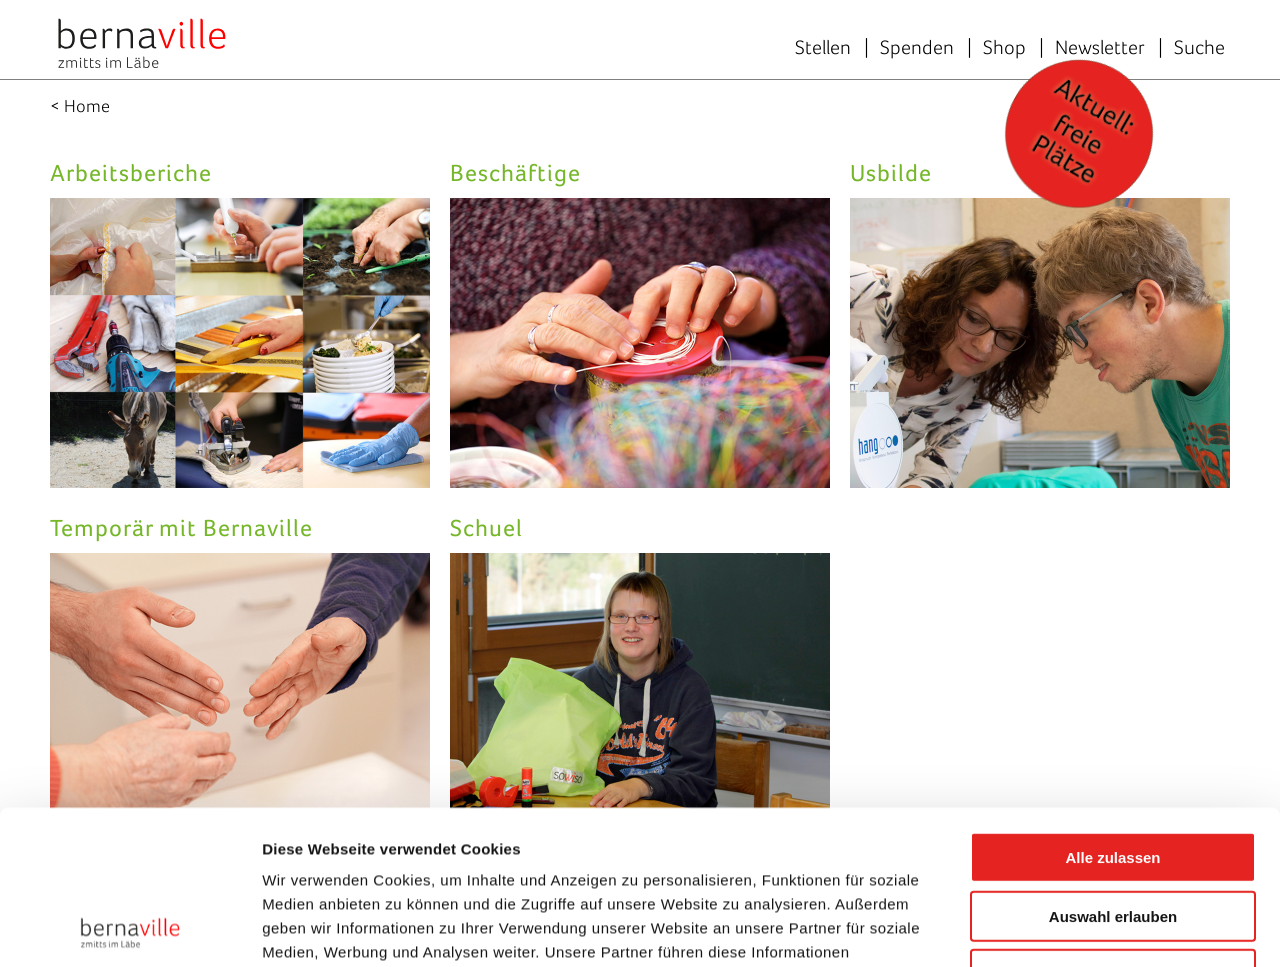 The width and height of the screenshot is (1280, 967). I want to click on Newsletter, so click(1100, 47).